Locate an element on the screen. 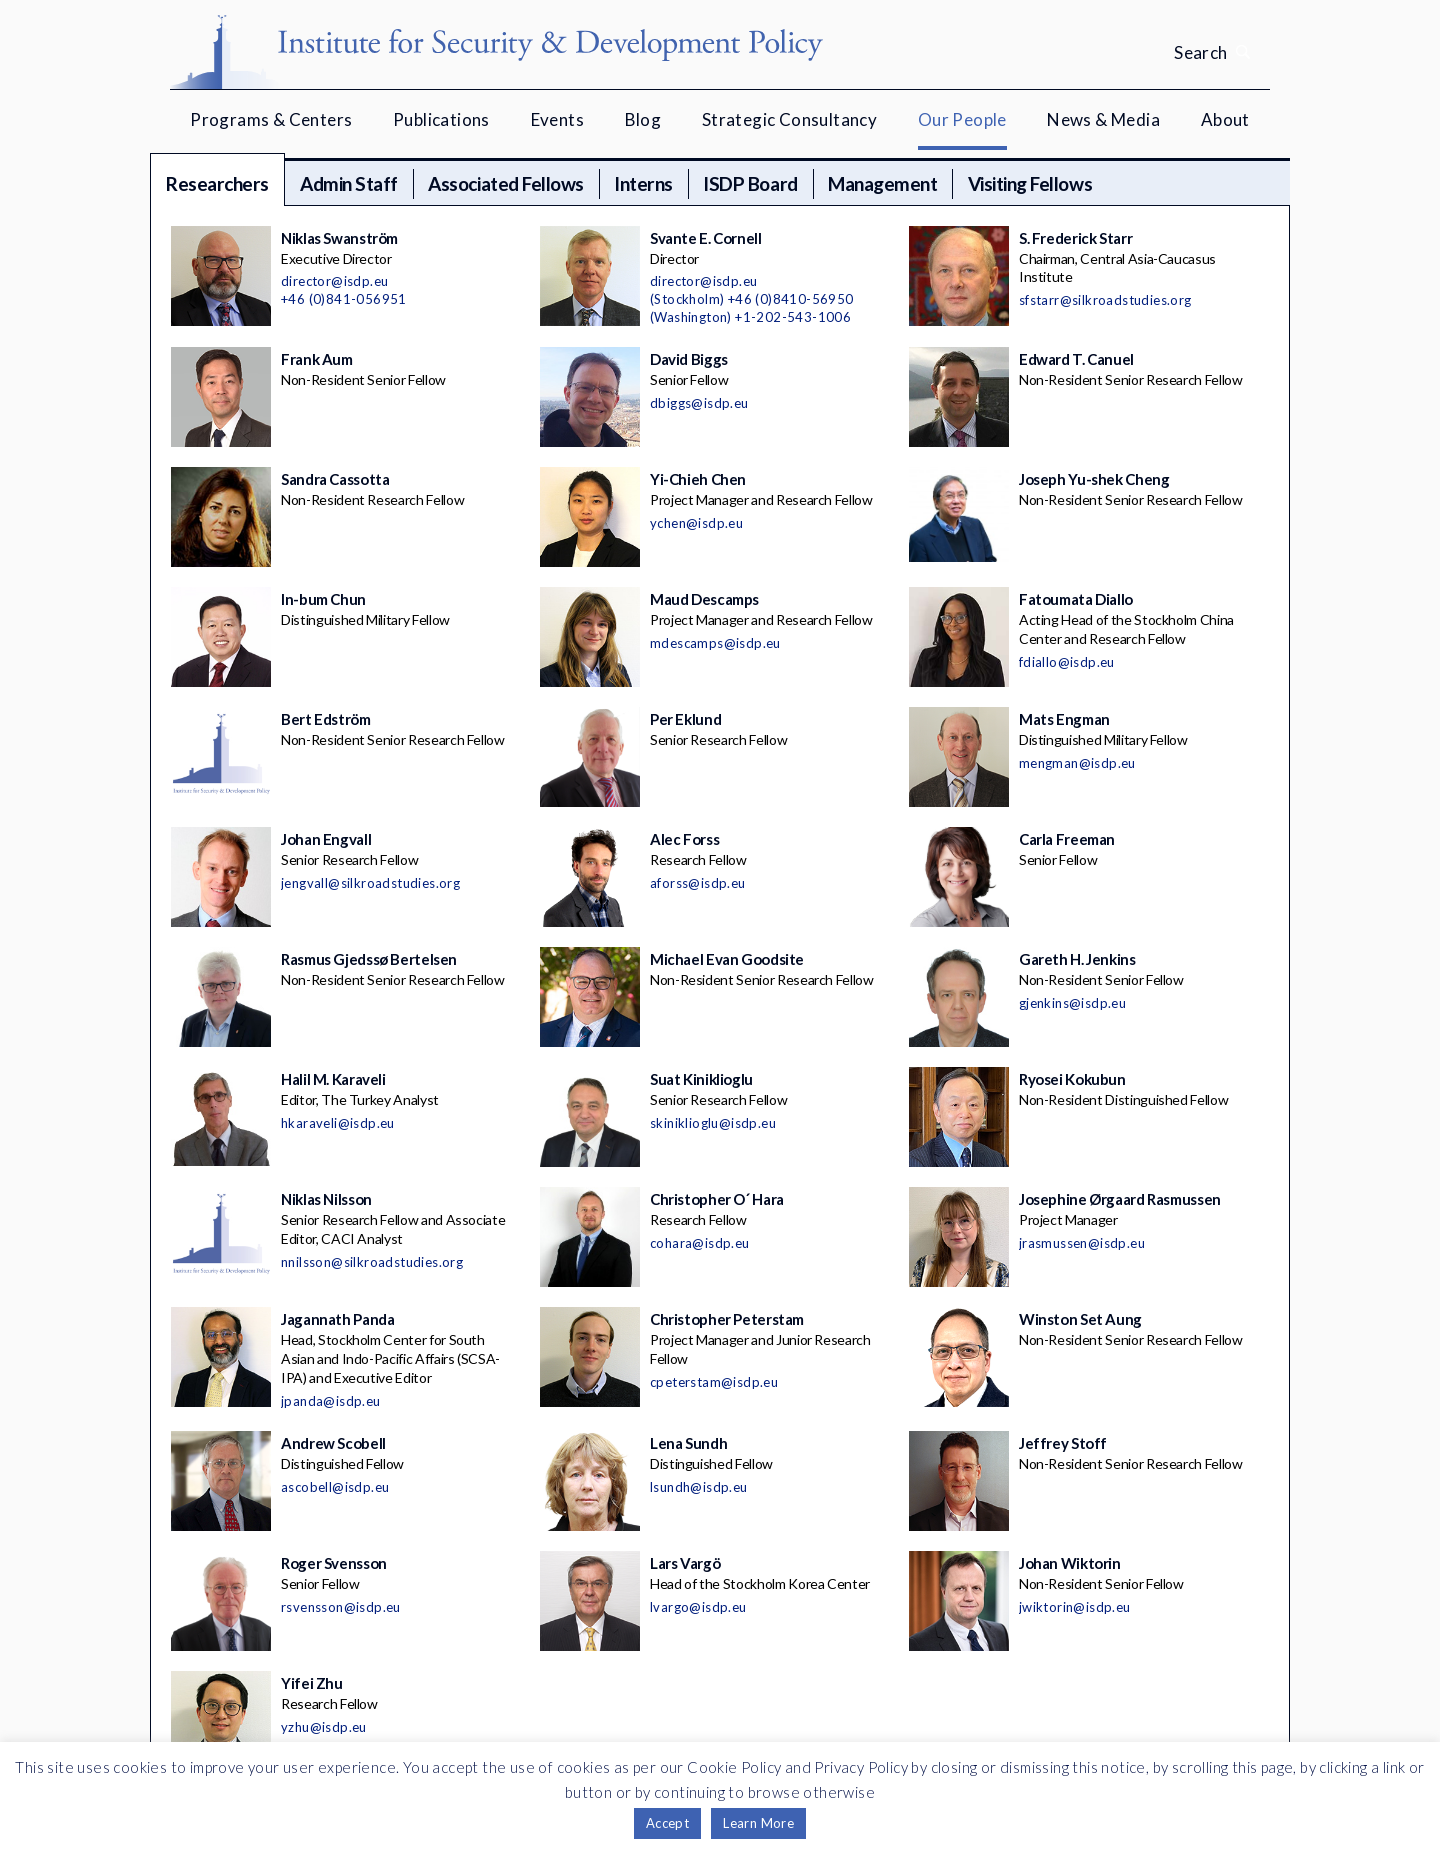 This screenshot has height=1856, width=1440. (Washington) +1-202-543-1006 is located at coordinates (750, 317).